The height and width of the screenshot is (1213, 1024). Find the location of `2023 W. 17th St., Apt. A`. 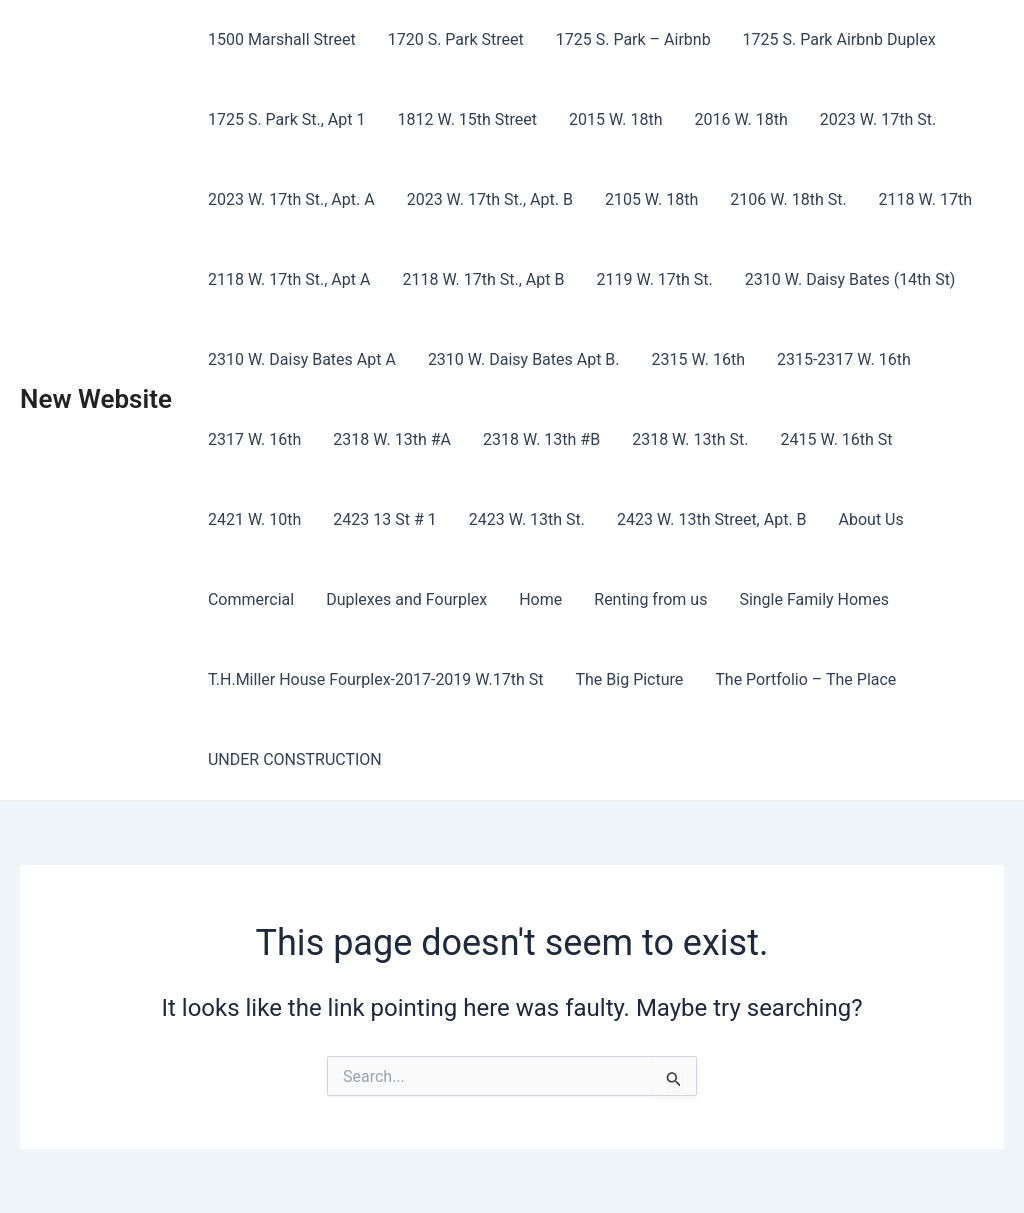

2023 W. 17th St., Apt. A is located at coordinates (291, 199).